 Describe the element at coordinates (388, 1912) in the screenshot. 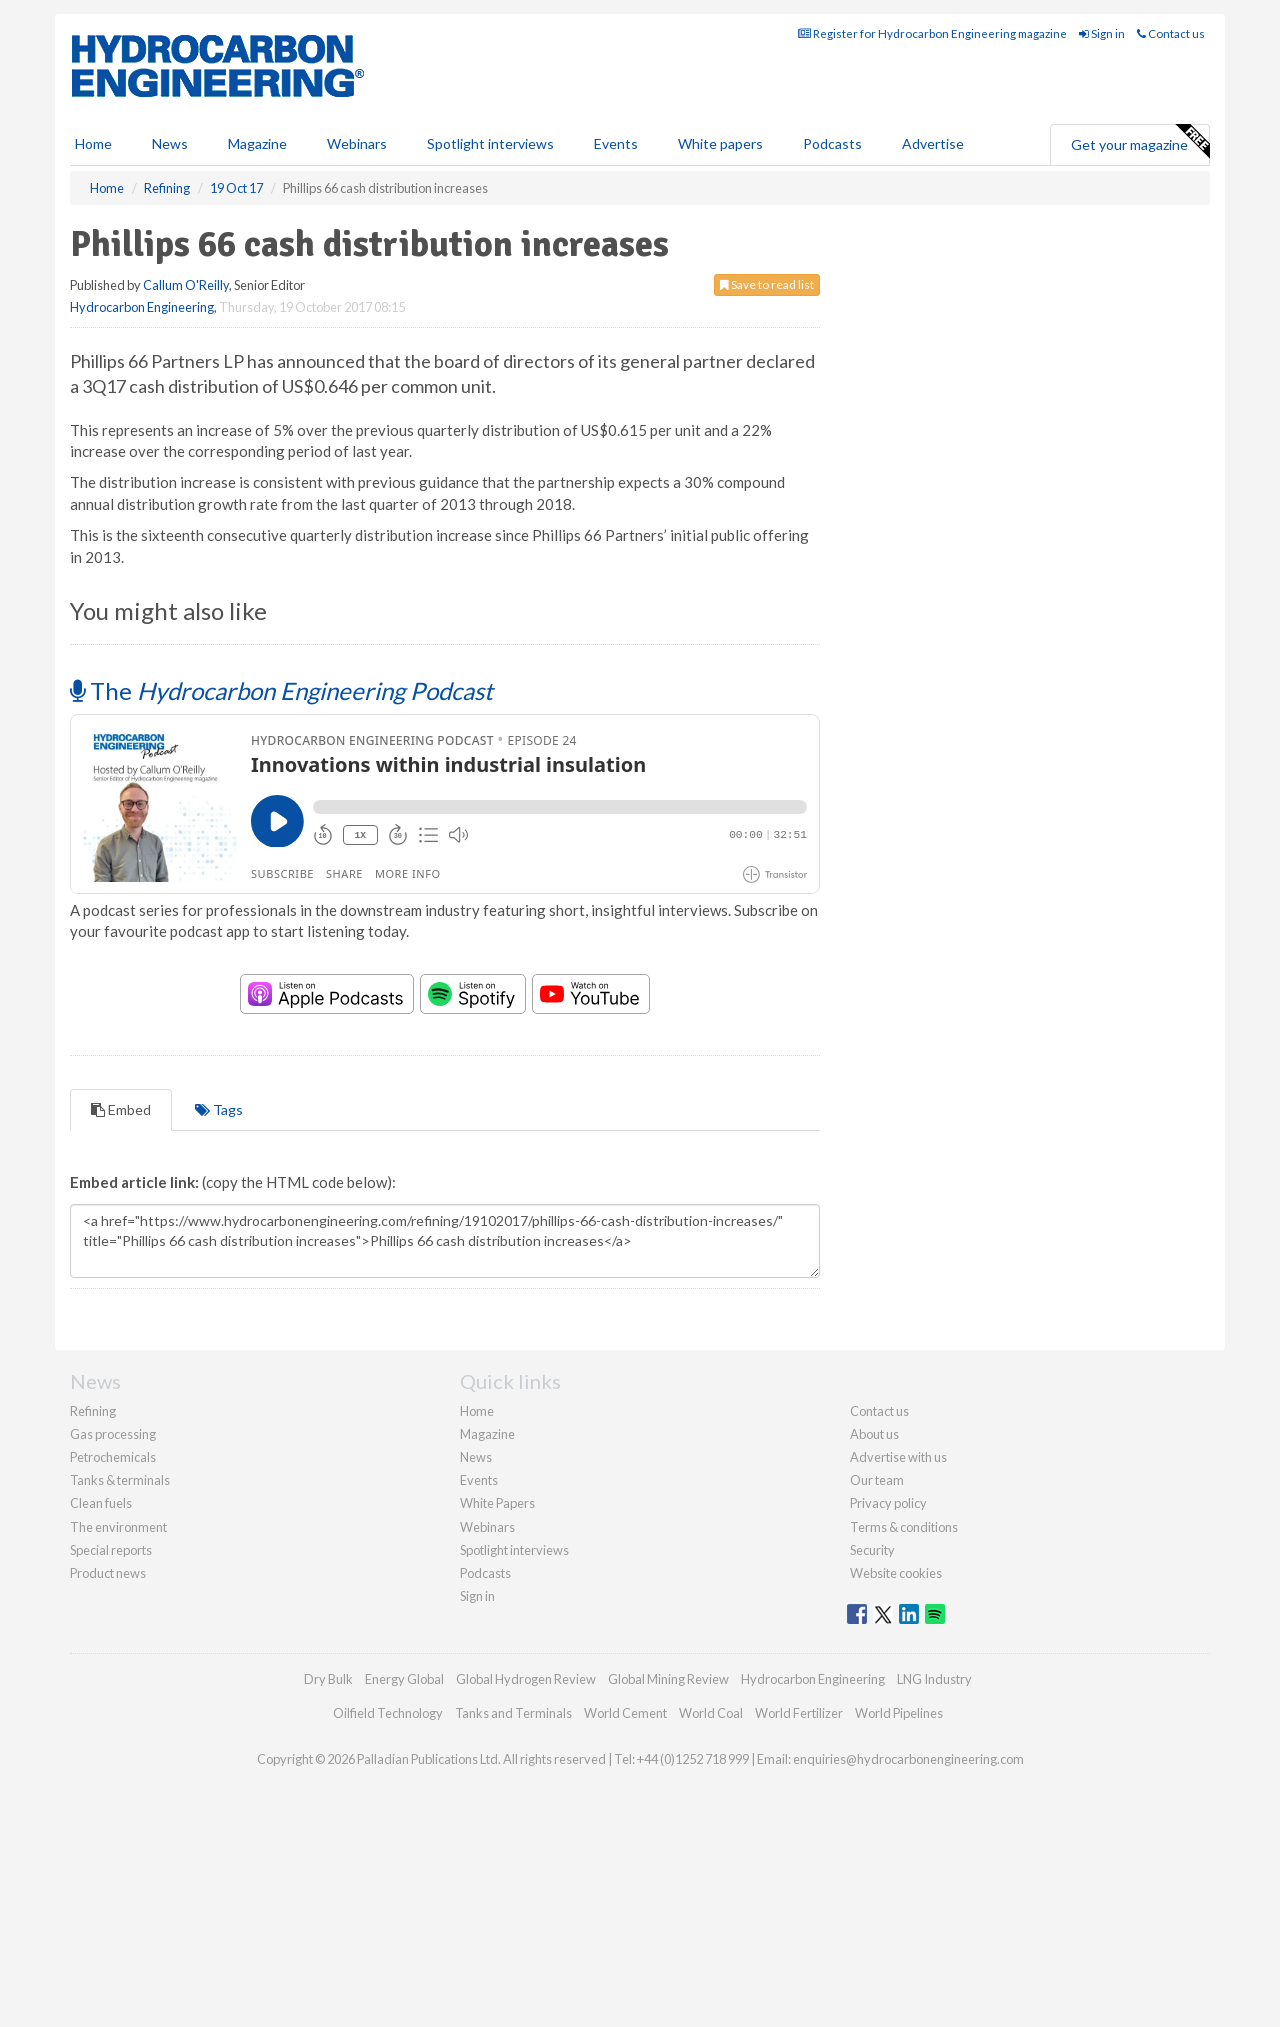

I see `Oilfield Technology` at that location.